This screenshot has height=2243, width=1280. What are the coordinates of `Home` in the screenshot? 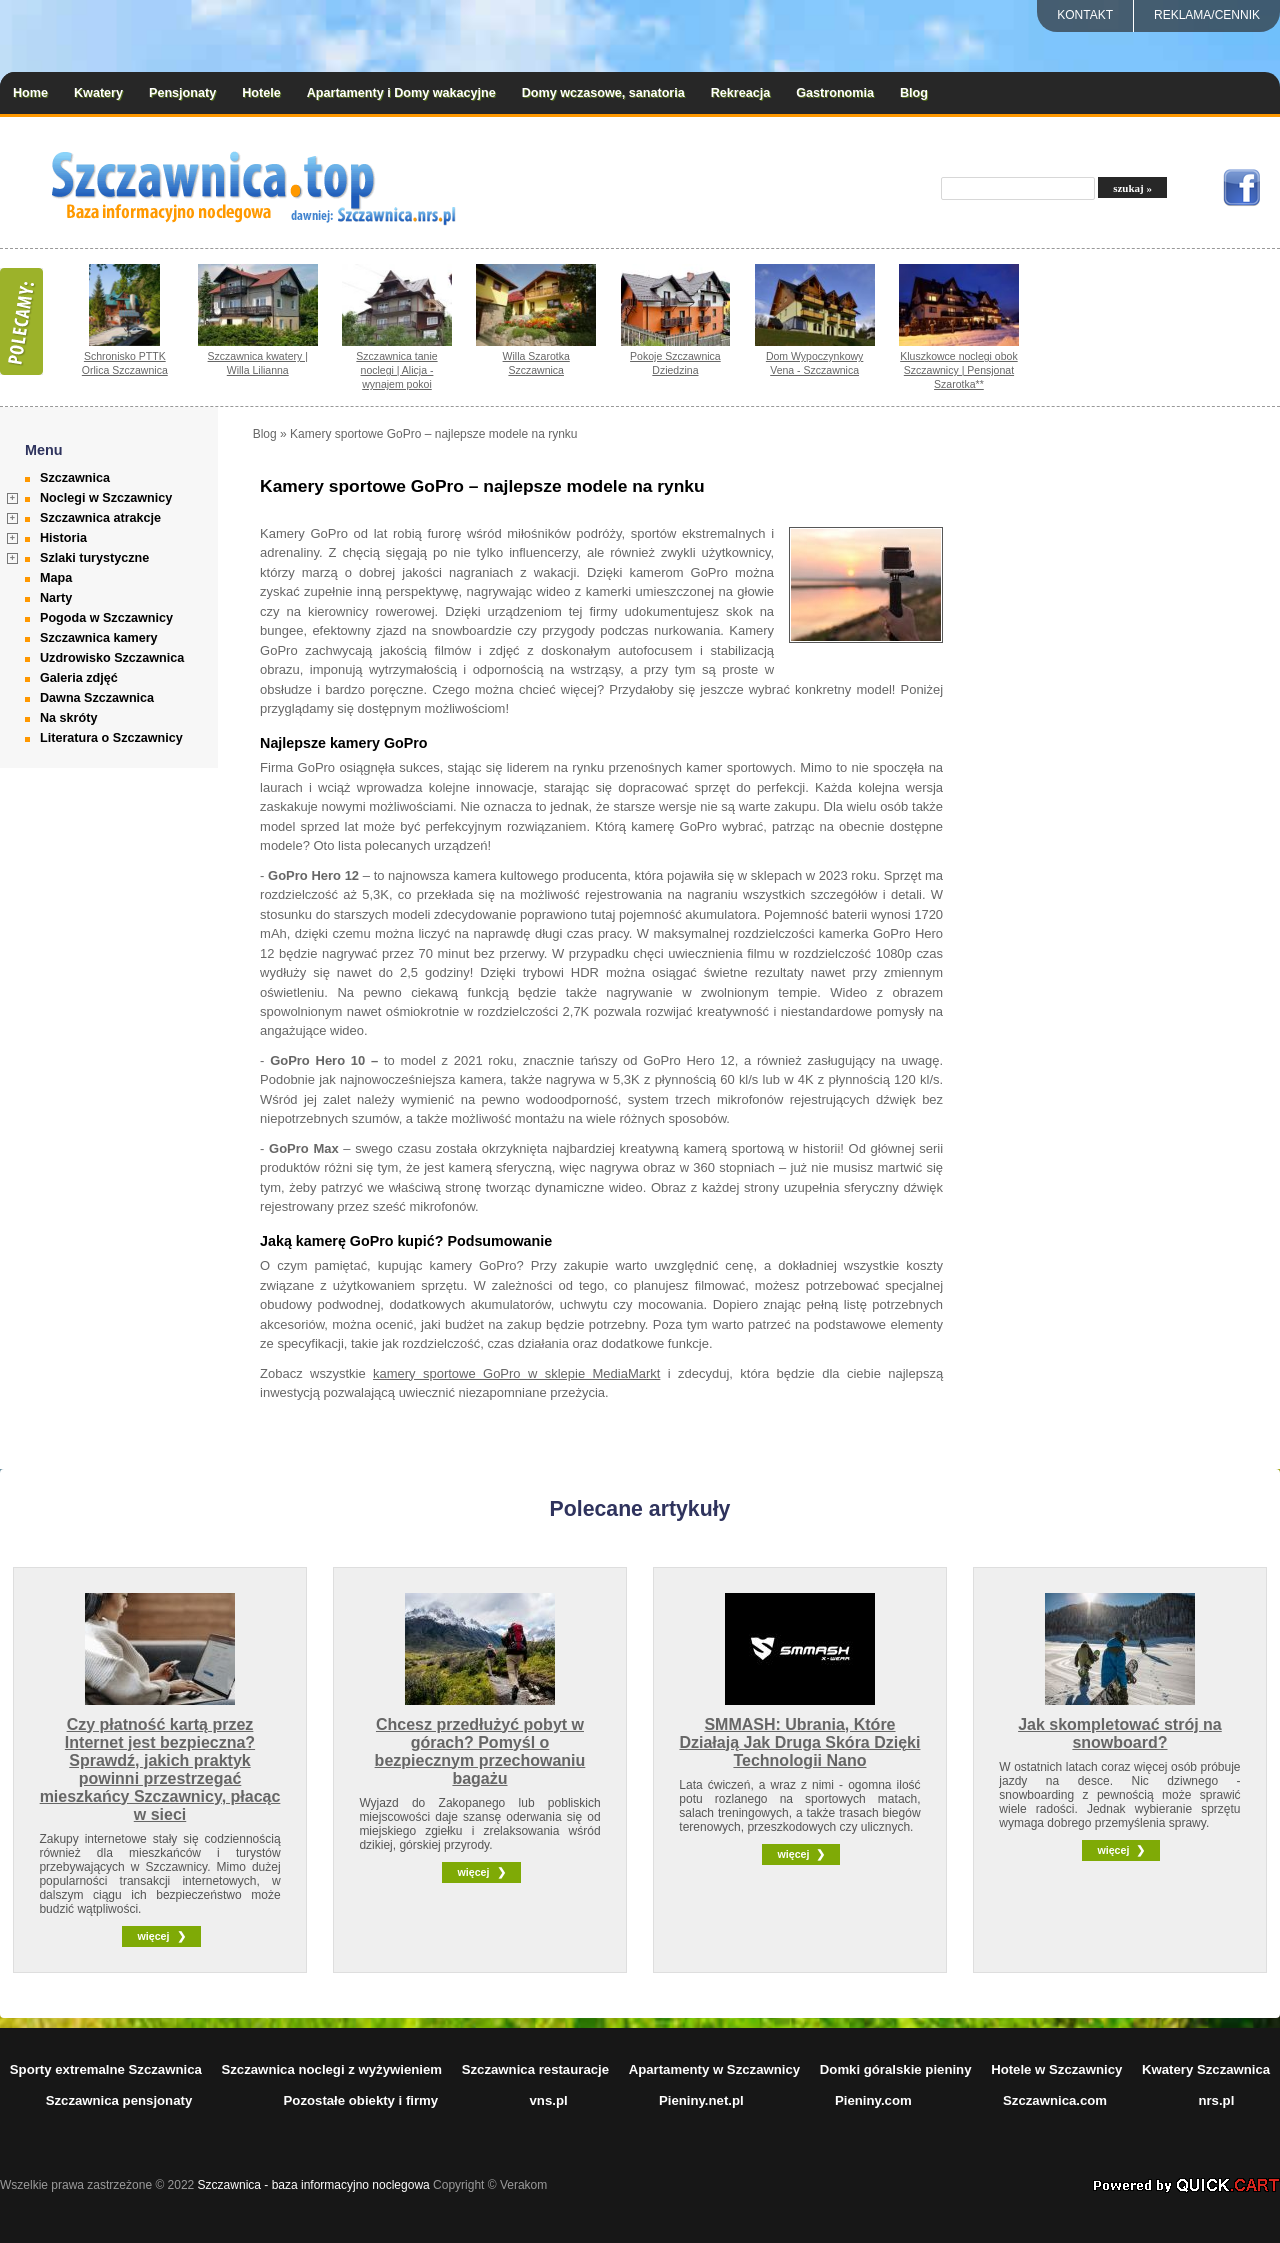 It's located at (30, 93).